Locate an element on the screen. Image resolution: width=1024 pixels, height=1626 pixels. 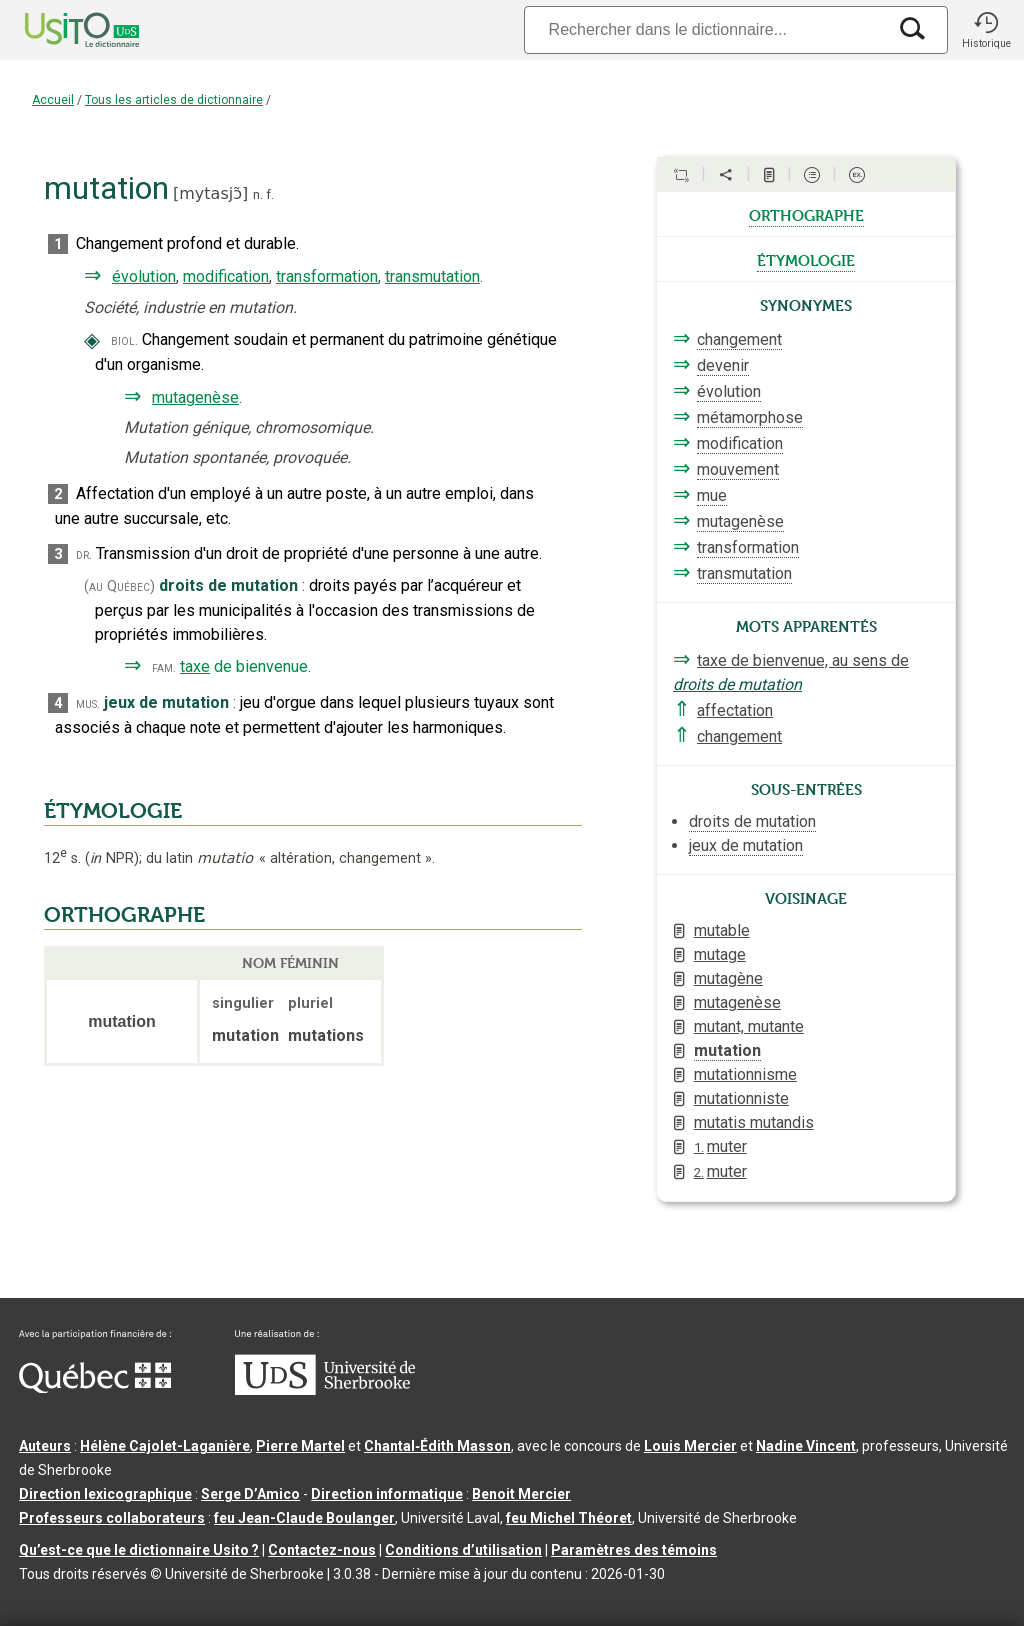
biol. is located at coordinates (124, 340).